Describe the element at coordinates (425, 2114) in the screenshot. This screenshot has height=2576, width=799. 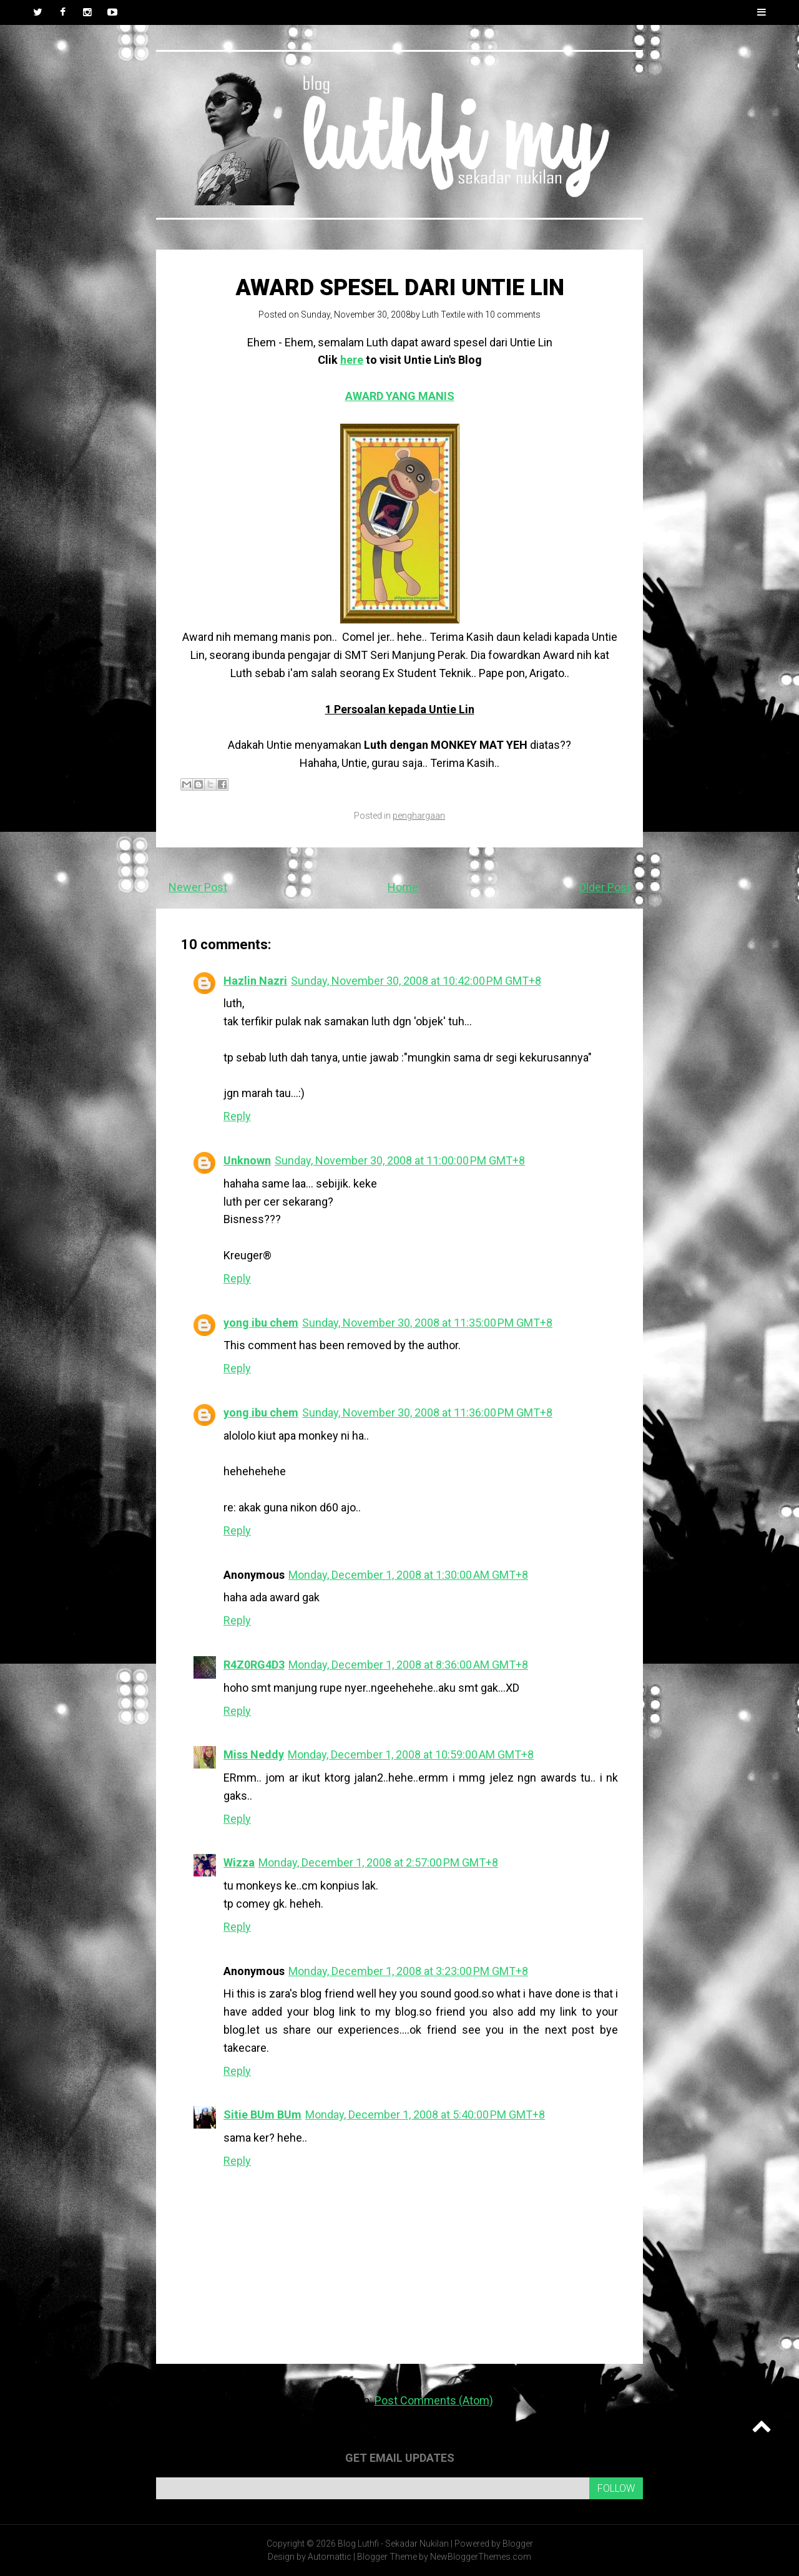
I see `Monday, December 1, 2008 at 5:40:00 PM GMT+8` at that location.